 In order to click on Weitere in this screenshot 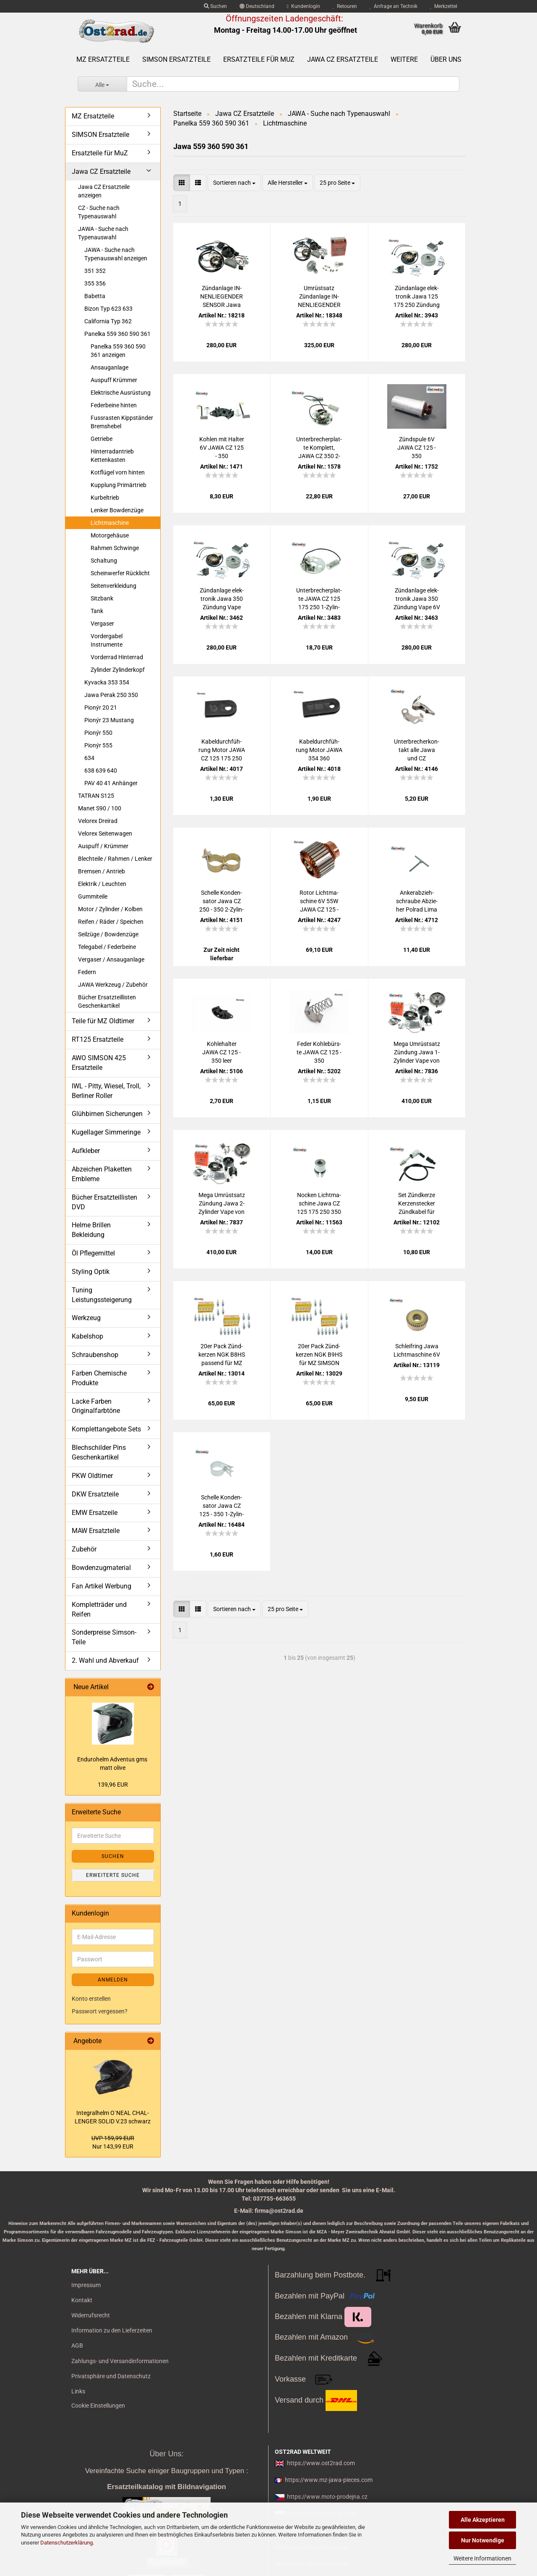, I will do `click(404, 59)`.